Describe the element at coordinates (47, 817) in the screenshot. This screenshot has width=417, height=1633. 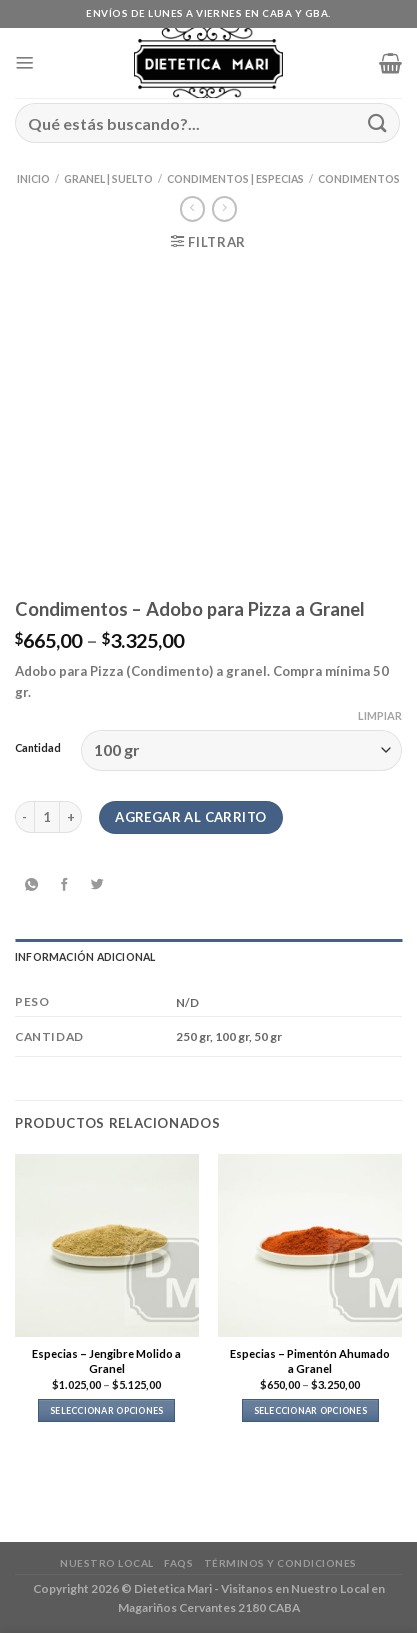
I see `[Product quantity]` at that location.